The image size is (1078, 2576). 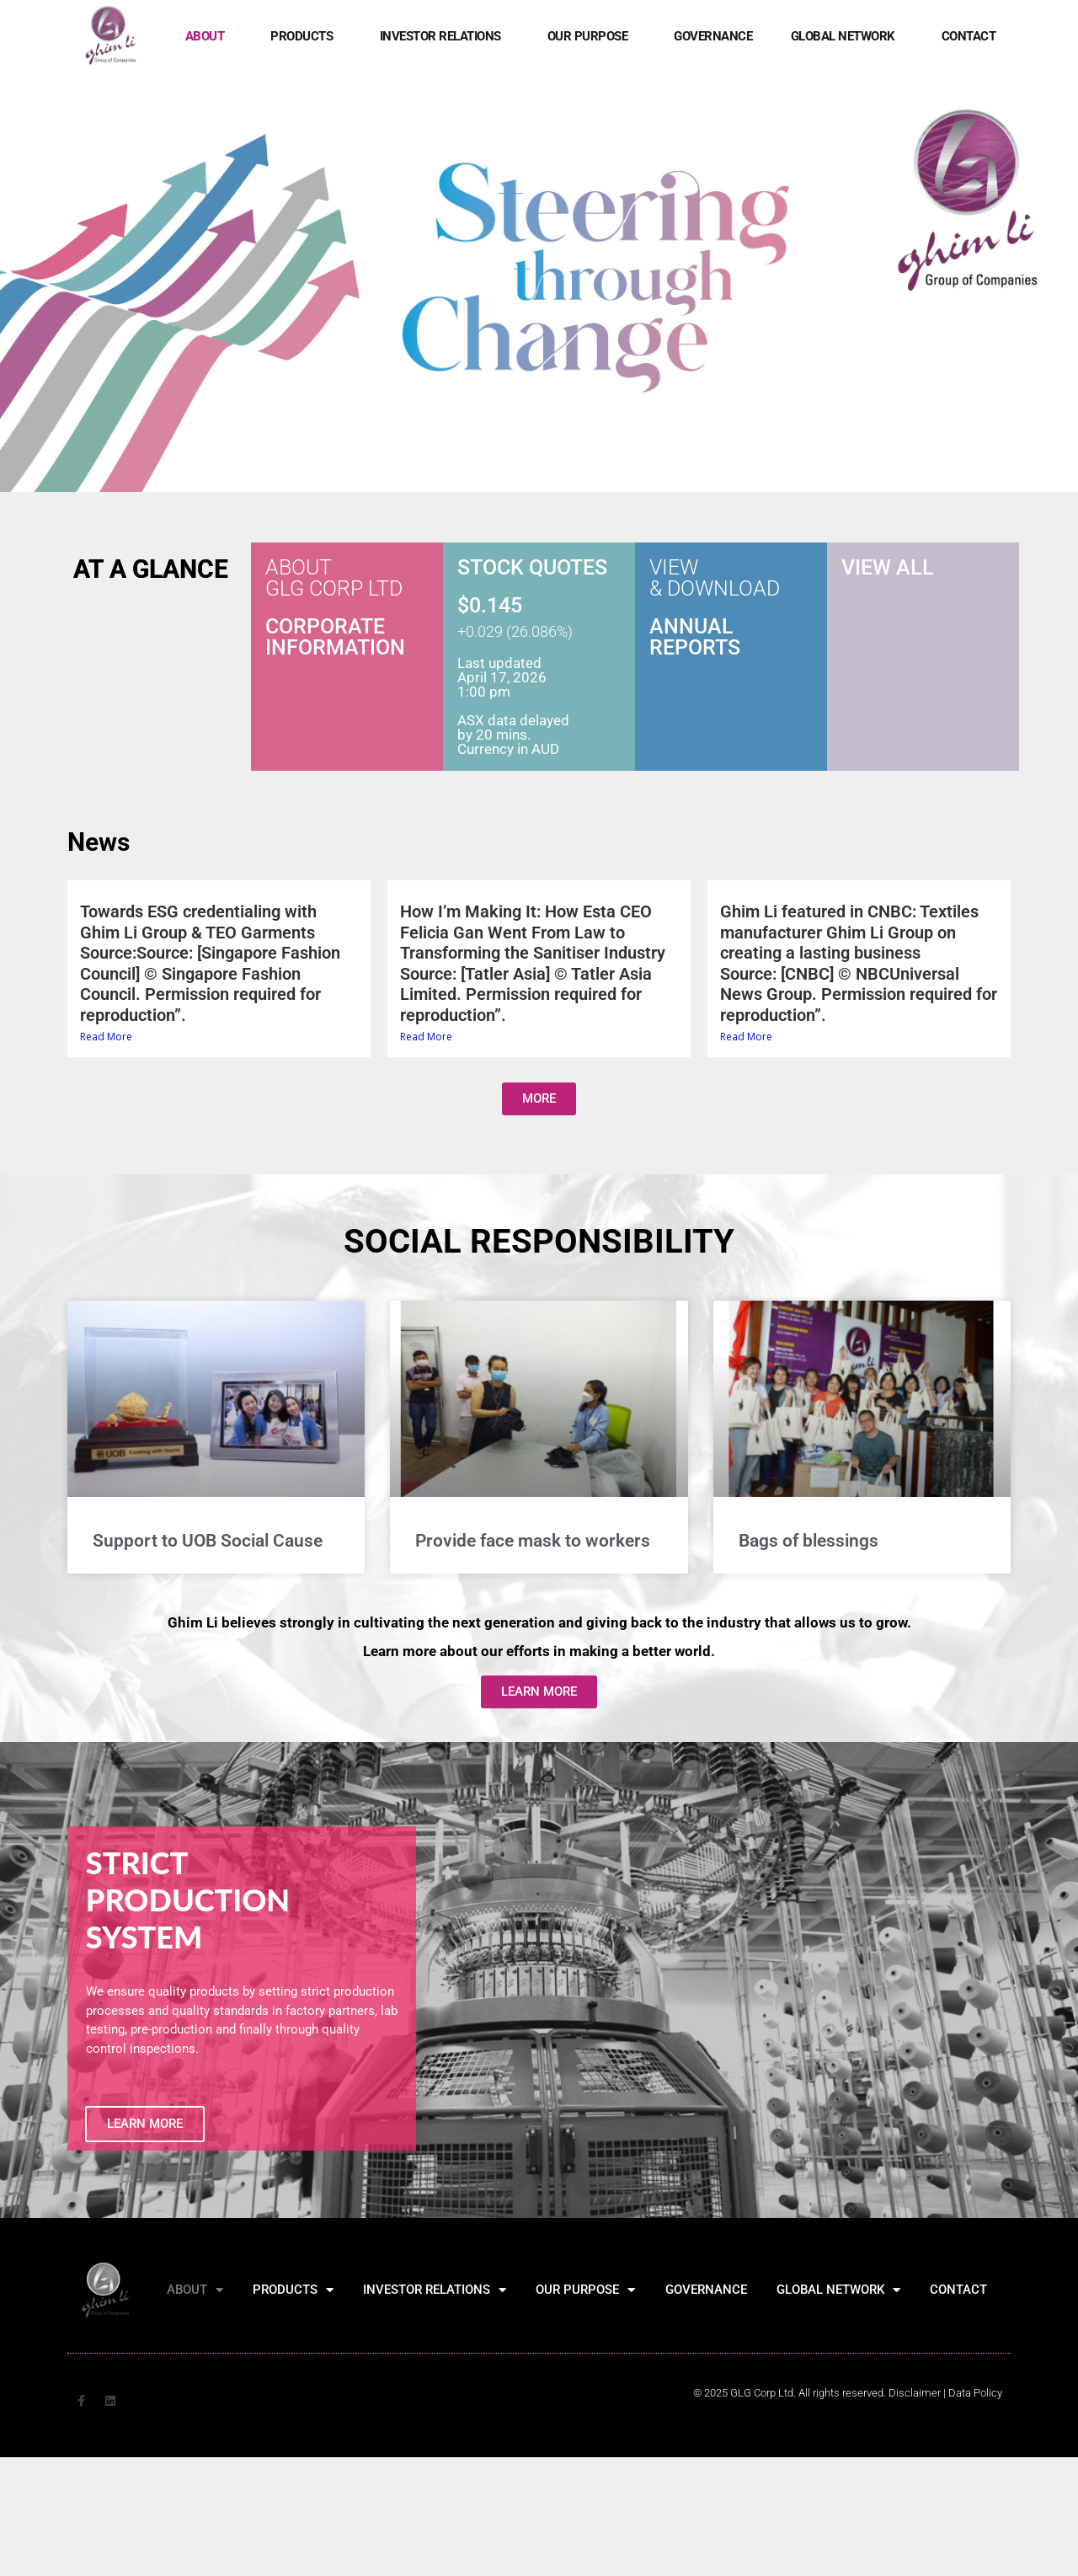 I want to click on Read More [Read More (opens in a new tab)], so click(x=106, y=1037).